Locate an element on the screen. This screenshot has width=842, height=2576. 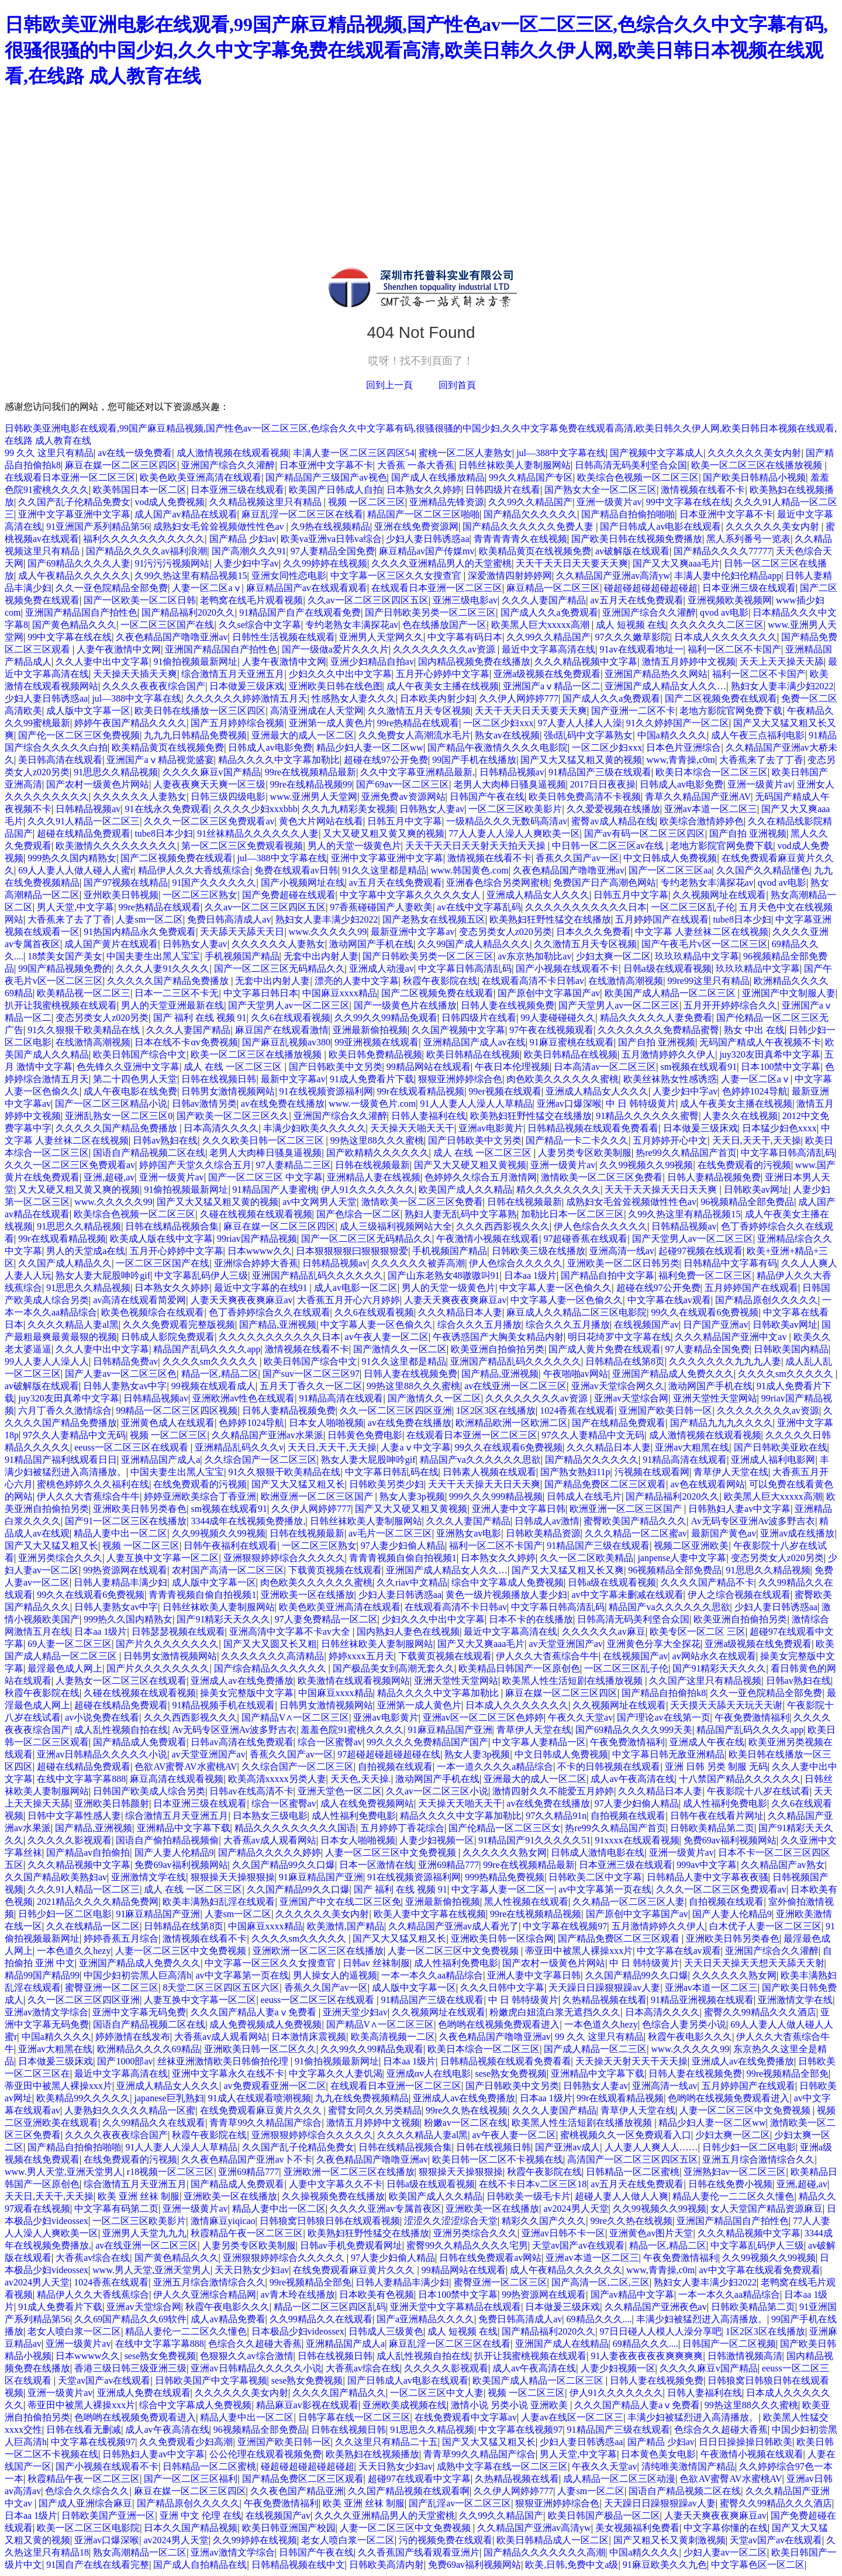
日韩欧美国内精品 is located at coordinates (791, 1349).